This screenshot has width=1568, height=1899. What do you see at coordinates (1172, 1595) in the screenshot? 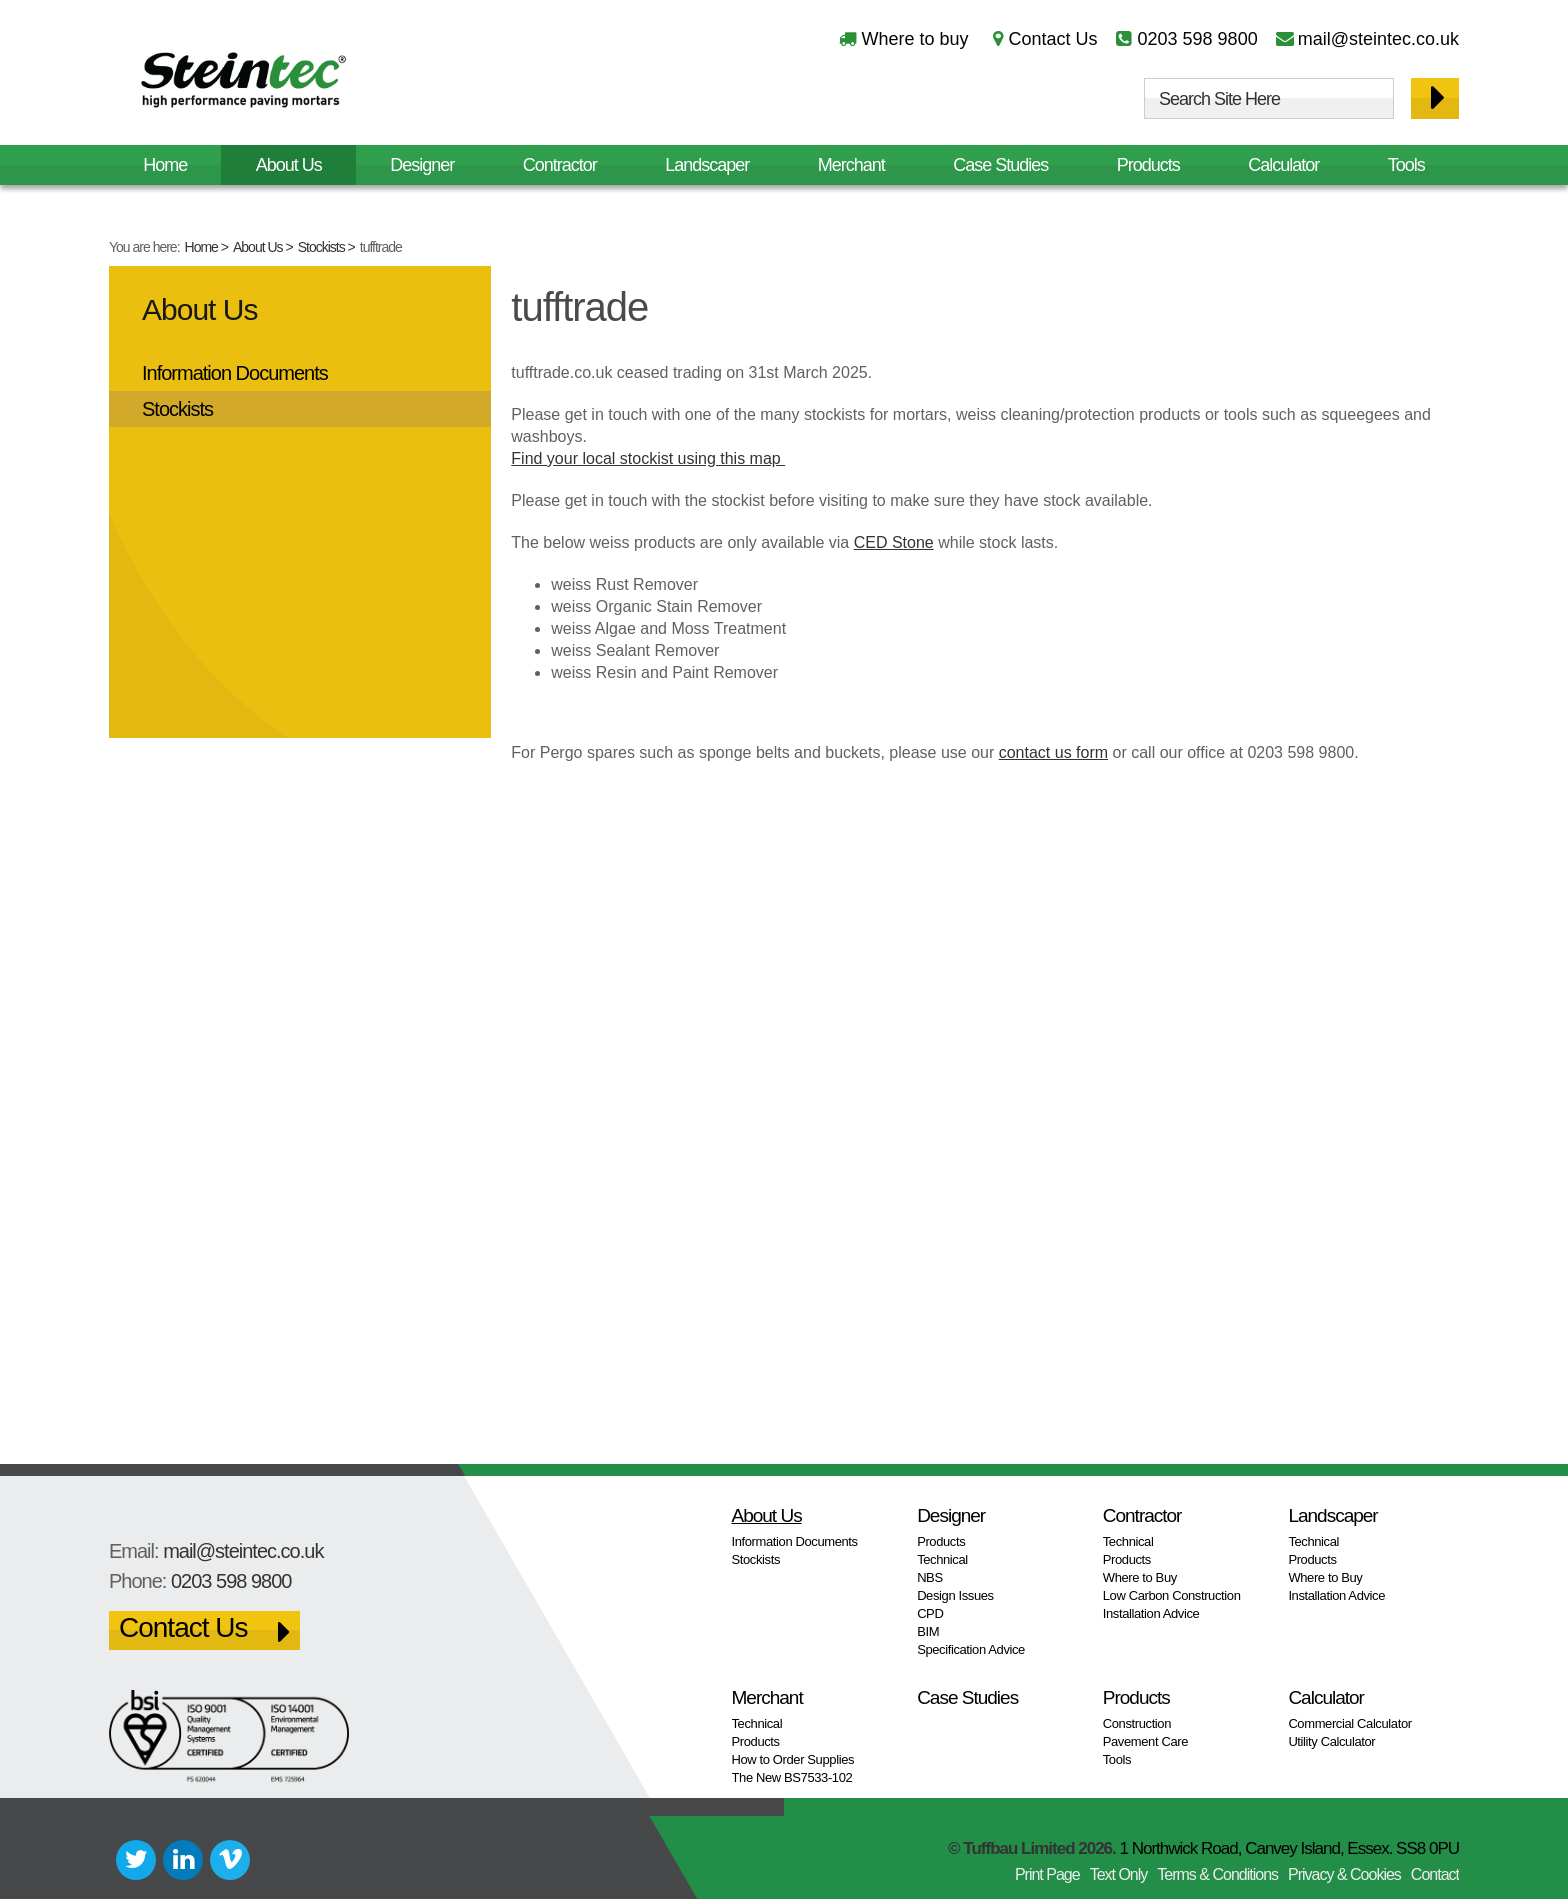
I see `Low Carbon Construction` at bounding box center [1172, 1595].